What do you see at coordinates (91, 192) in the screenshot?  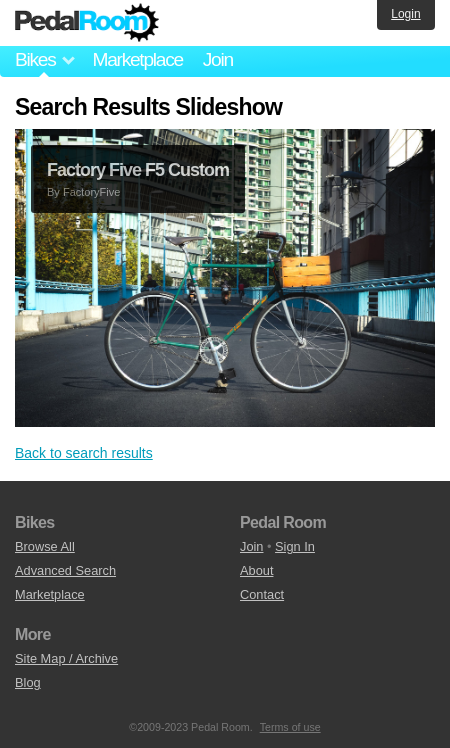 I see `FactoryFive` at bounding box center [91, 192].